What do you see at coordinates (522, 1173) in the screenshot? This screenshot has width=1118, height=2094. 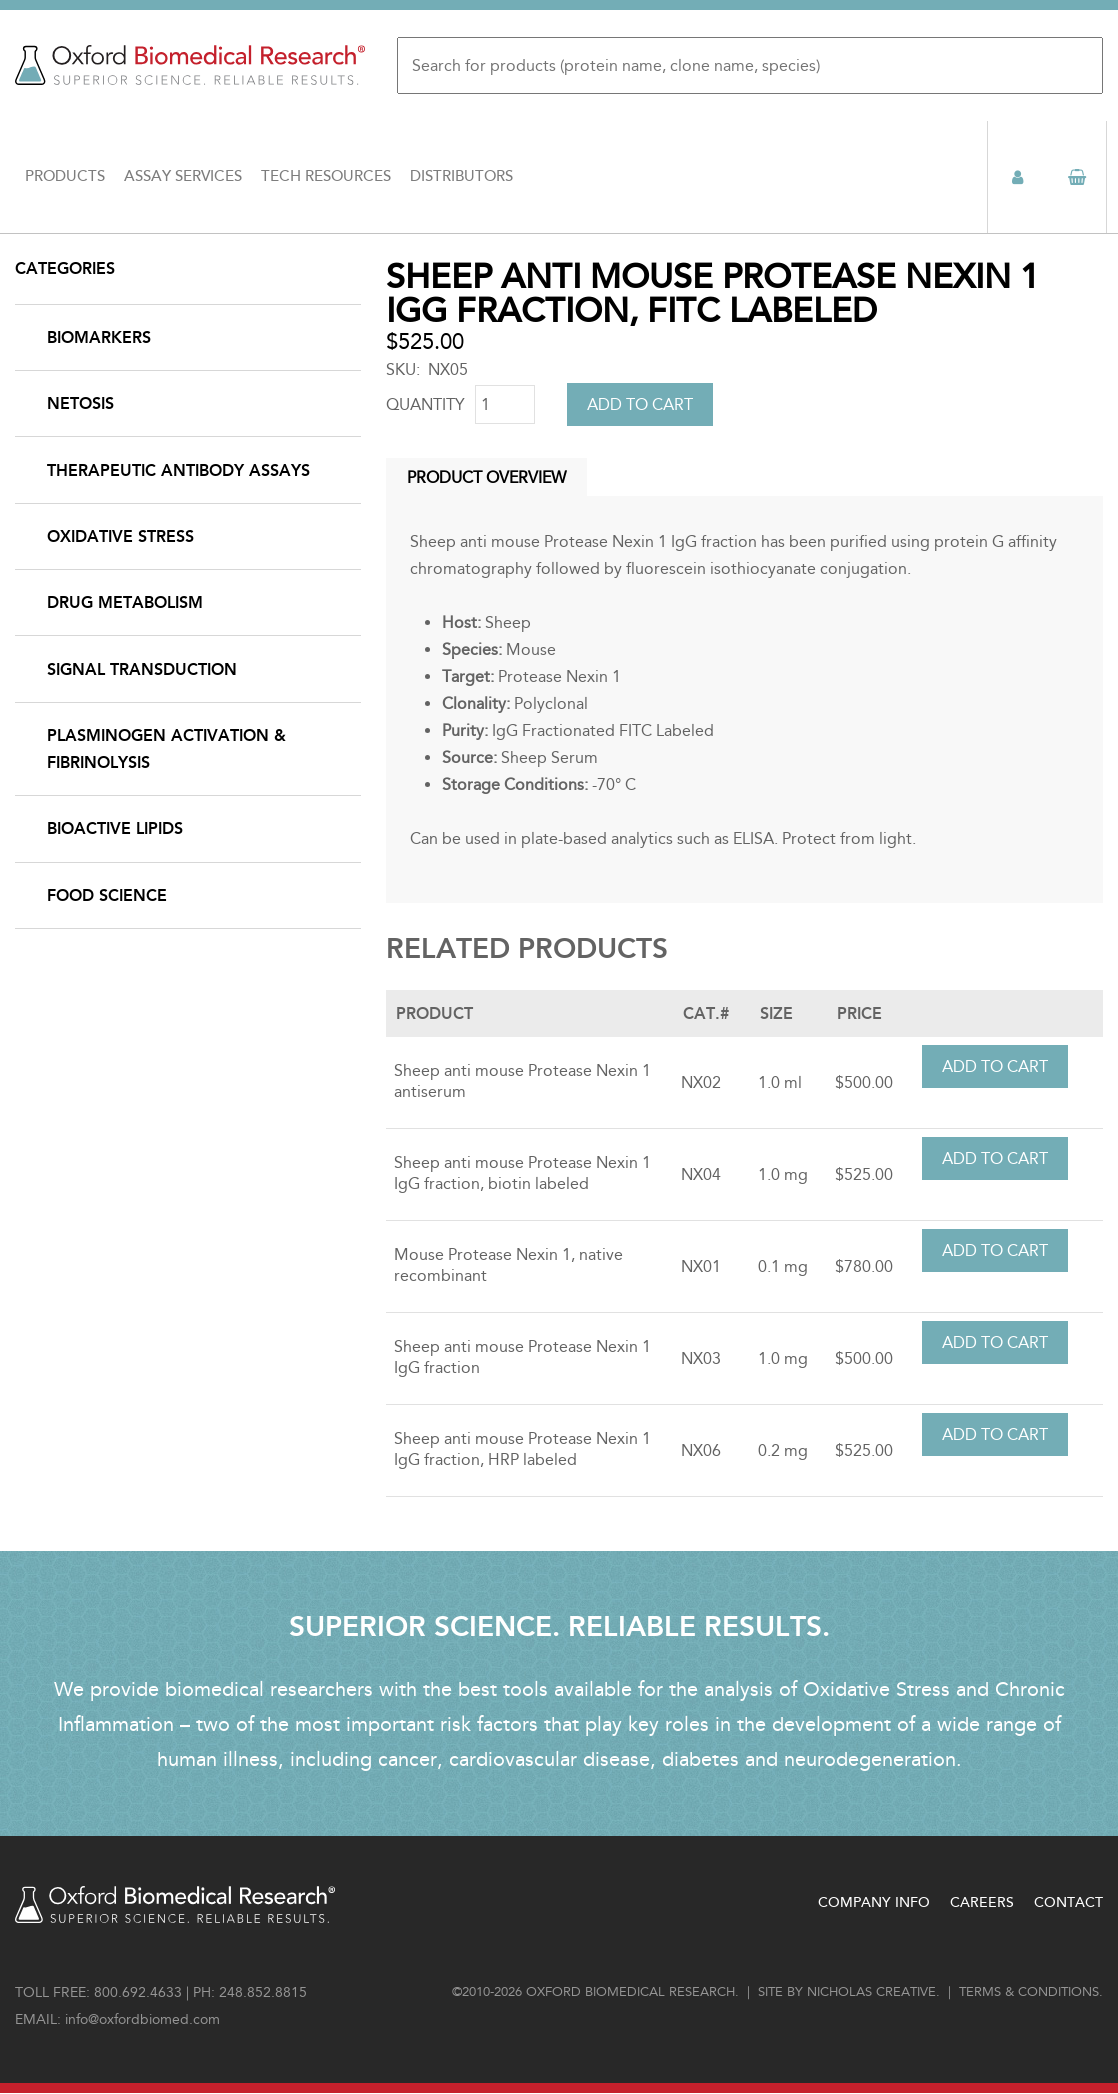 I see `Sheep anti mouse Protease Nexin 1 IgG fraction, biotin labeled` at bounding box center [522, 1173].